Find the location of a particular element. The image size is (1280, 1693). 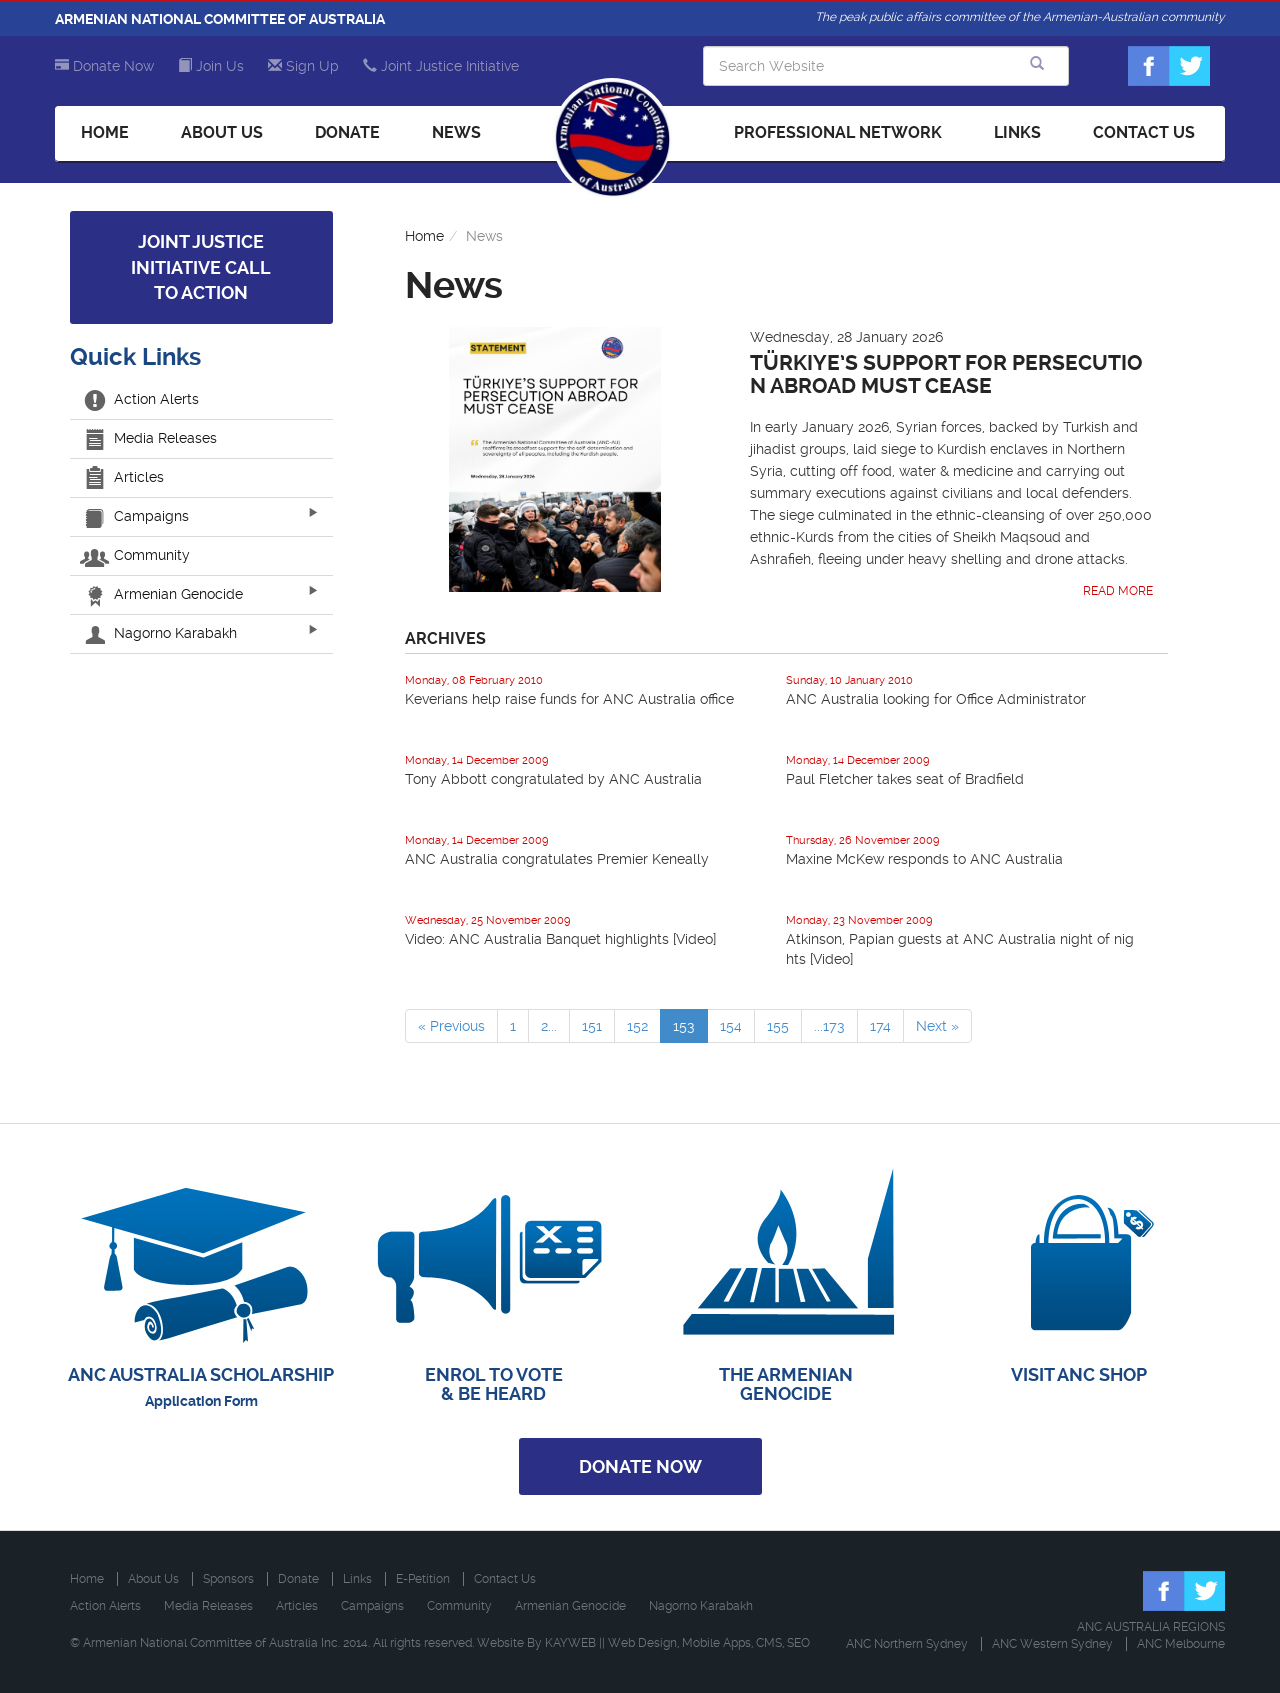

Web Design is located at coordinates (642, 1643).